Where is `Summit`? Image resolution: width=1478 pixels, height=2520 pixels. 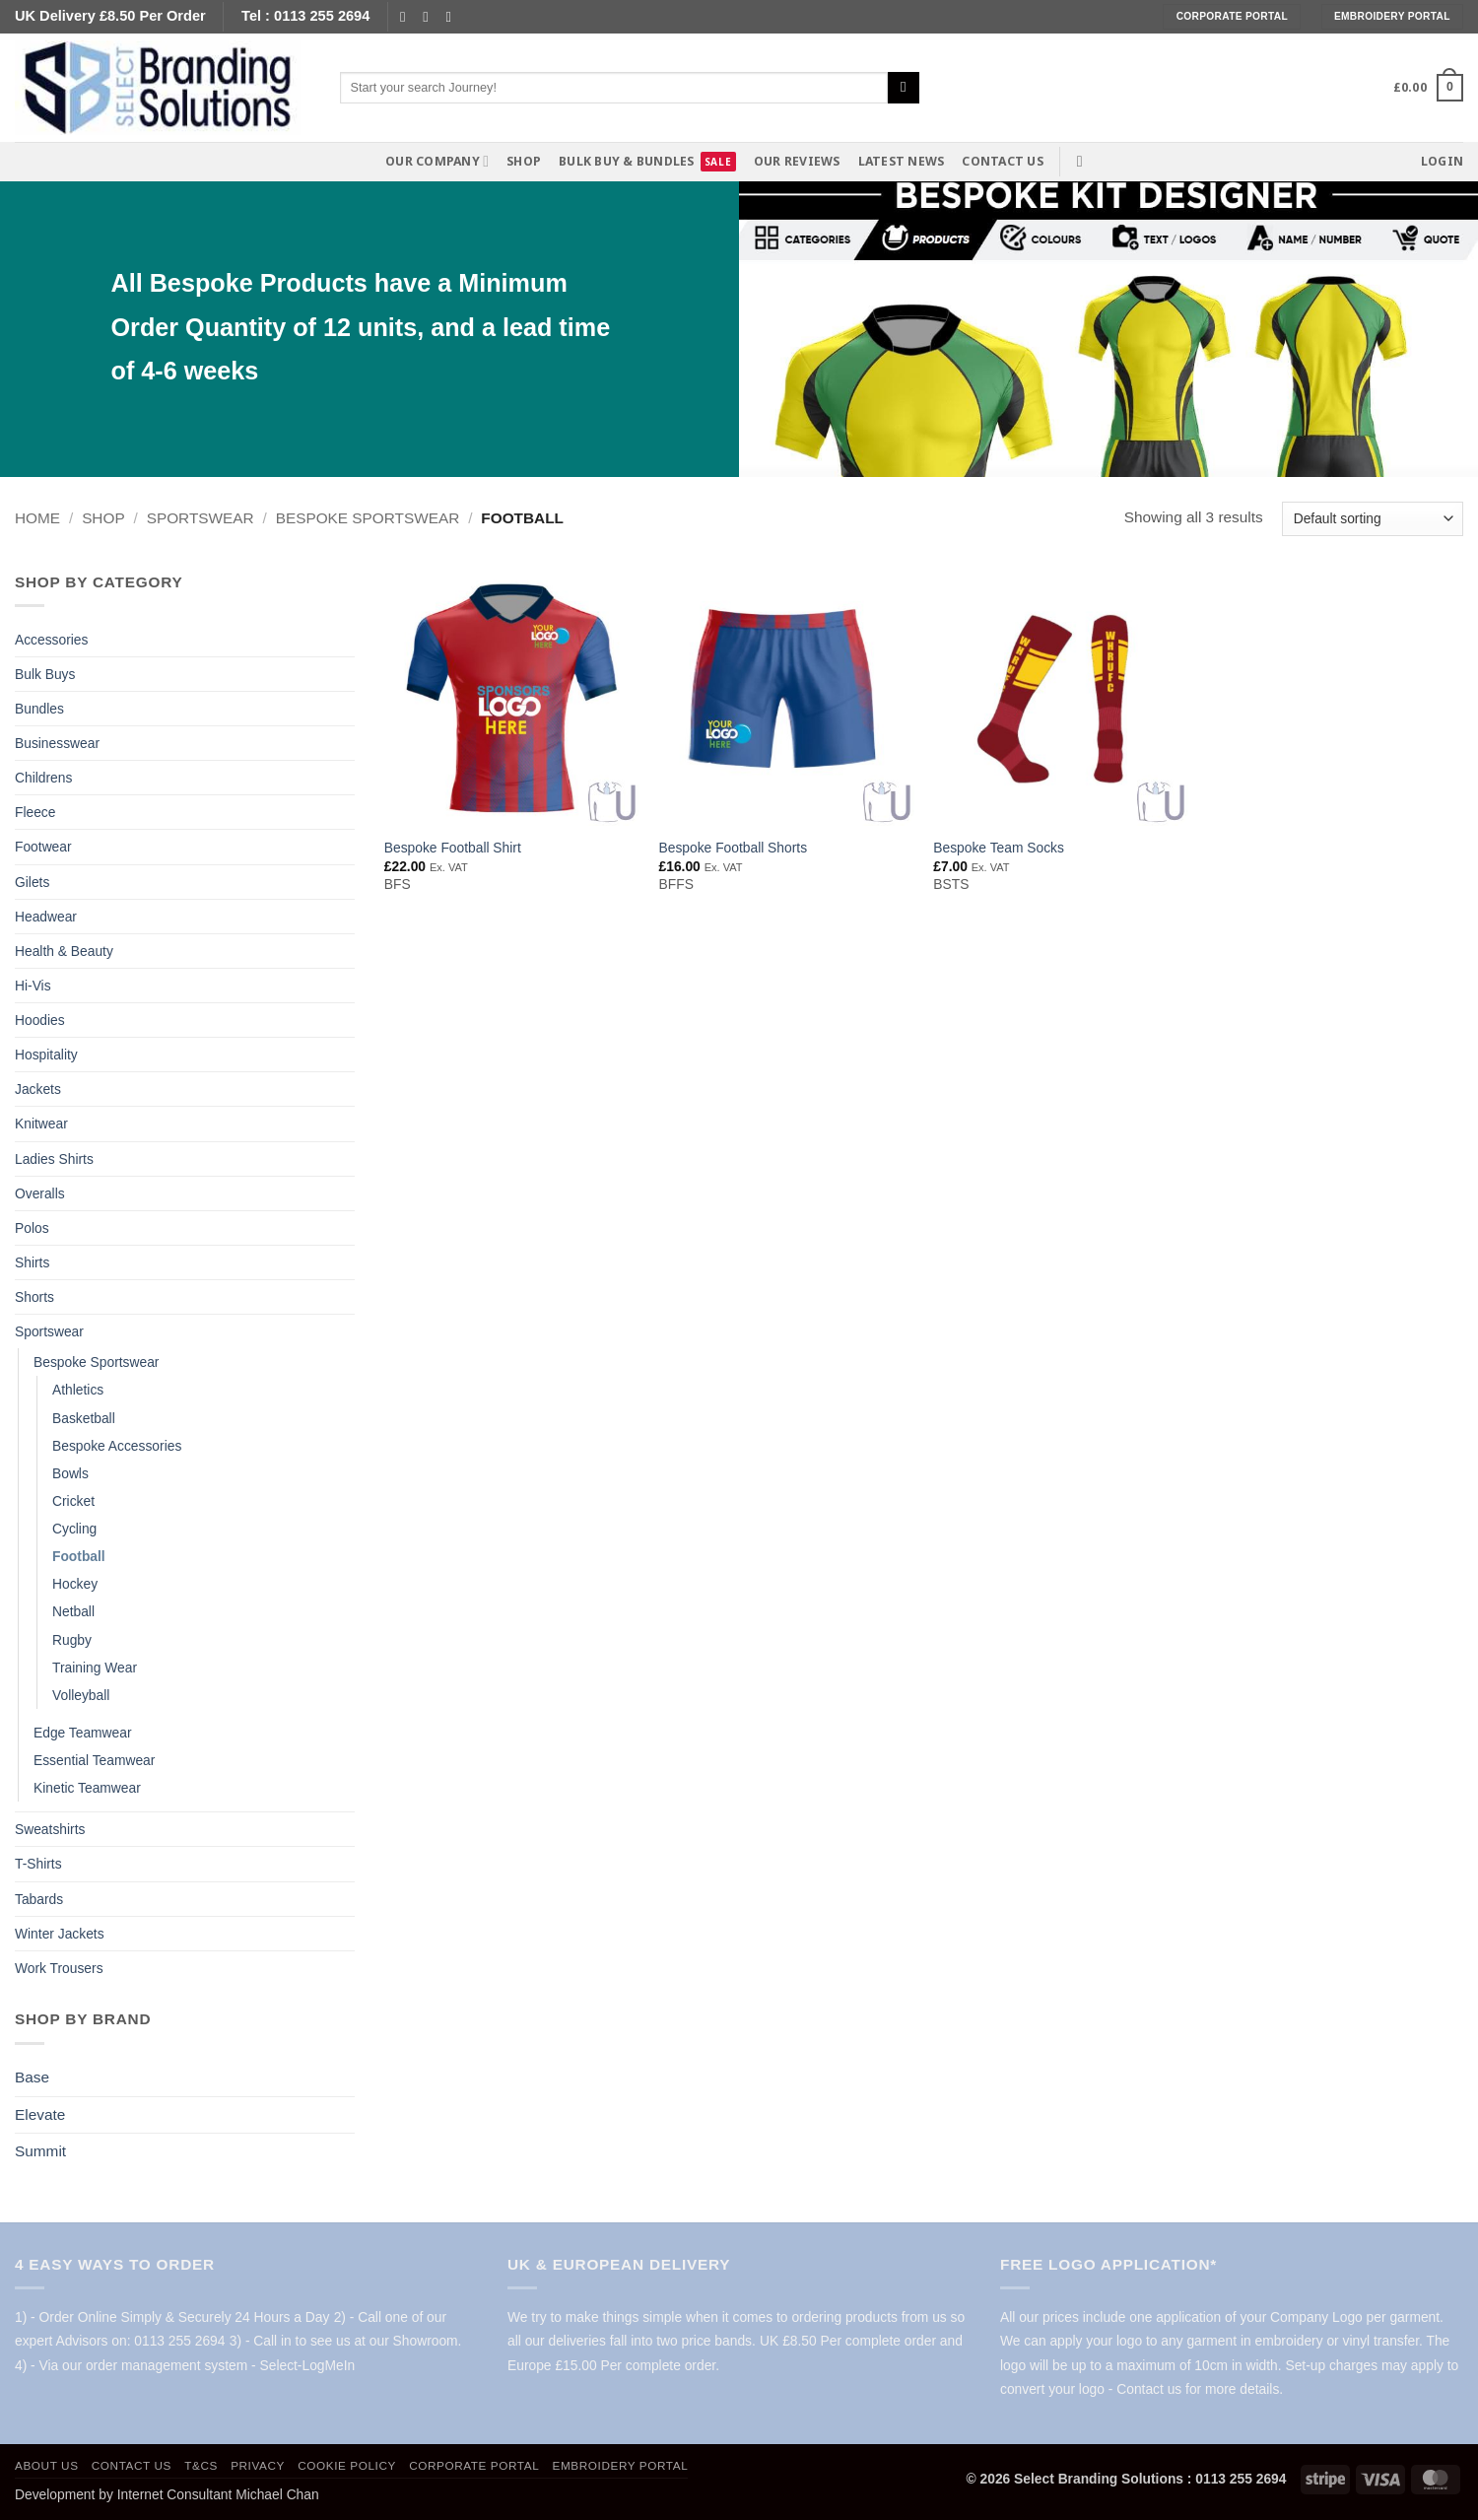
Summit is located at coordinates (40, 2151).